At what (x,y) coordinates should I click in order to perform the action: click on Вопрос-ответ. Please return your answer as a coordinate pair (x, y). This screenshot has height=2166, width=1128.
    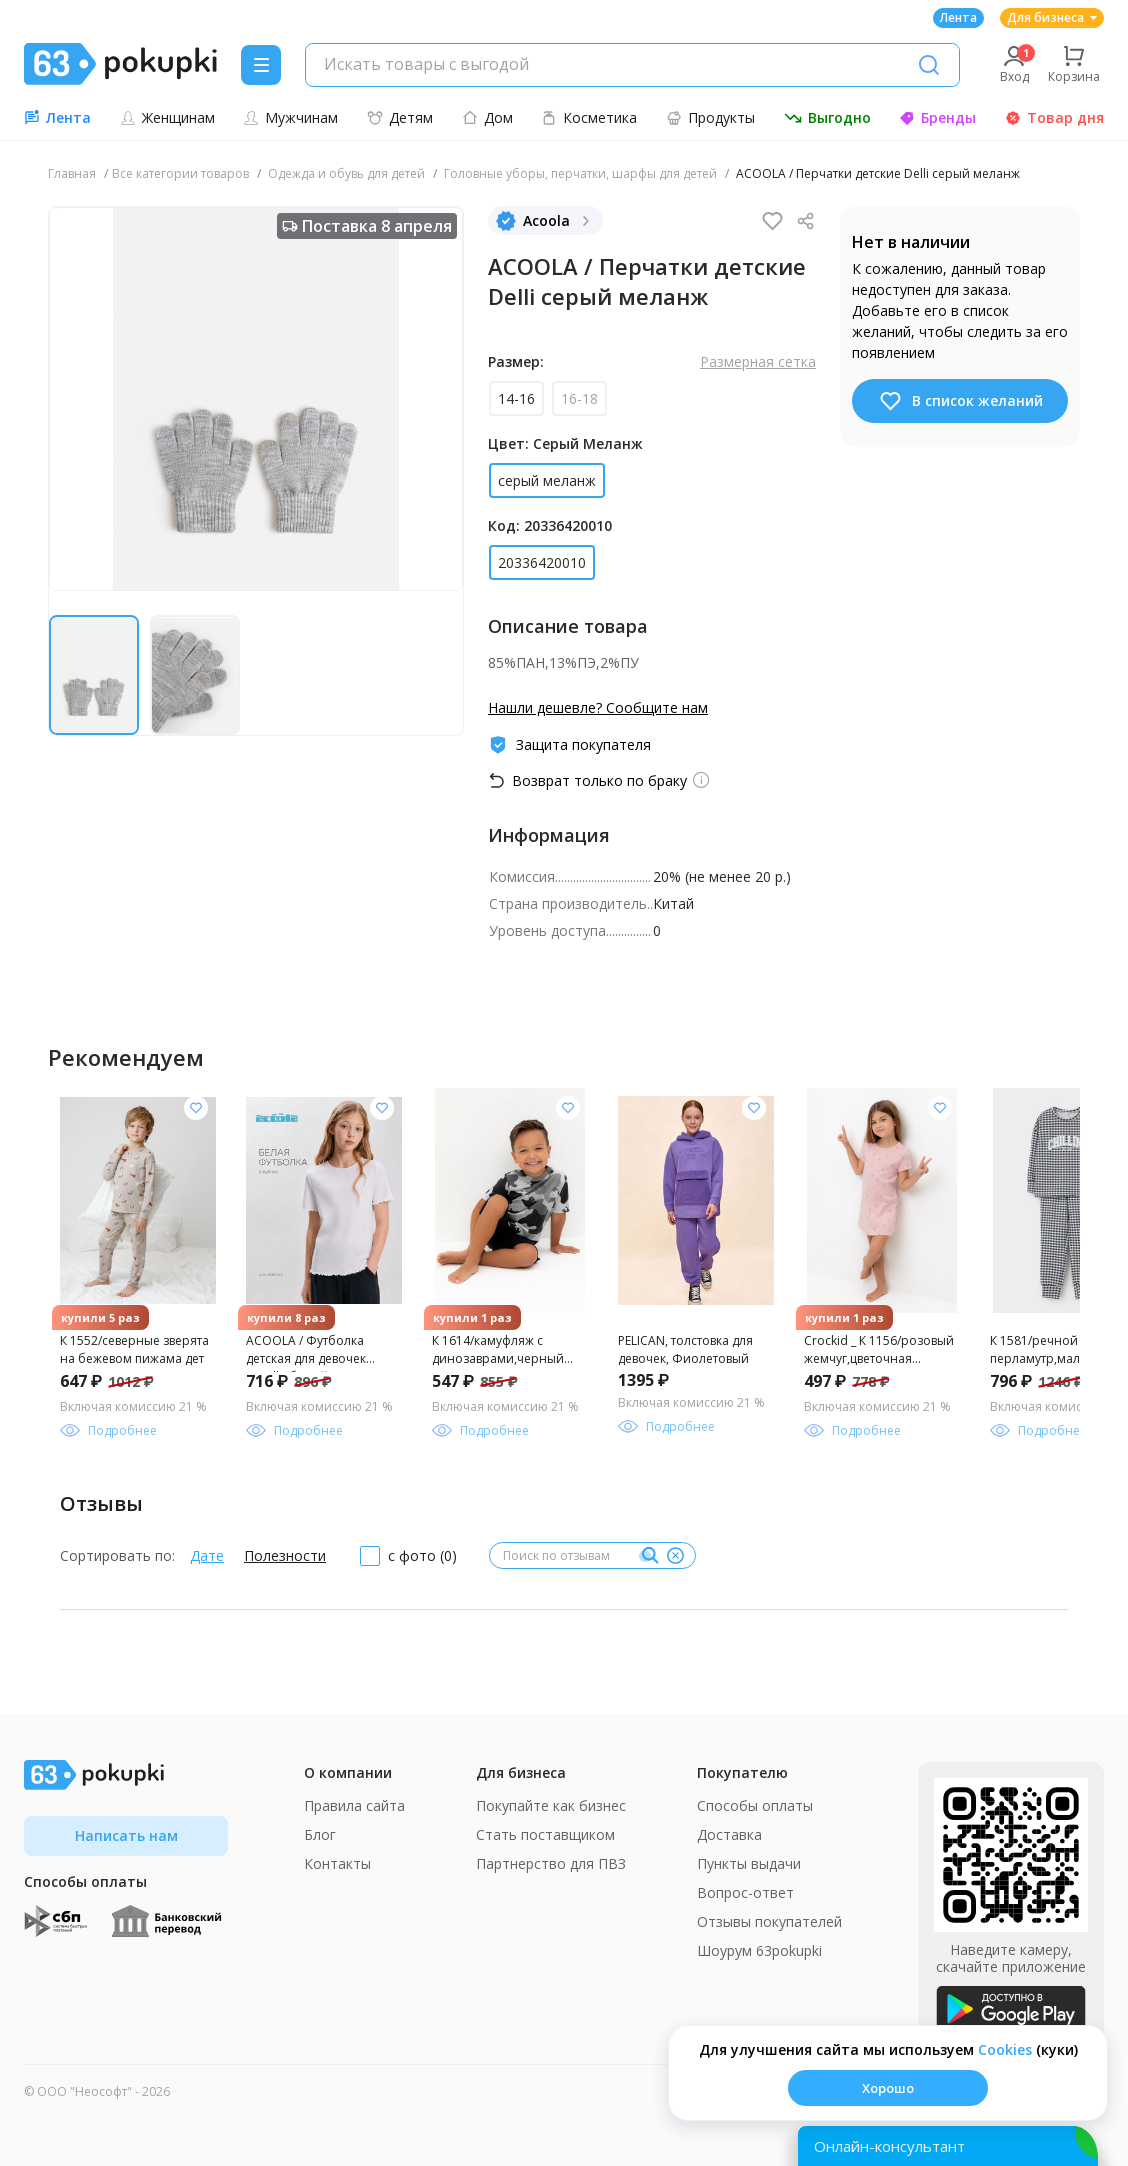
    Looking at the image, I should click on (745, 1892).